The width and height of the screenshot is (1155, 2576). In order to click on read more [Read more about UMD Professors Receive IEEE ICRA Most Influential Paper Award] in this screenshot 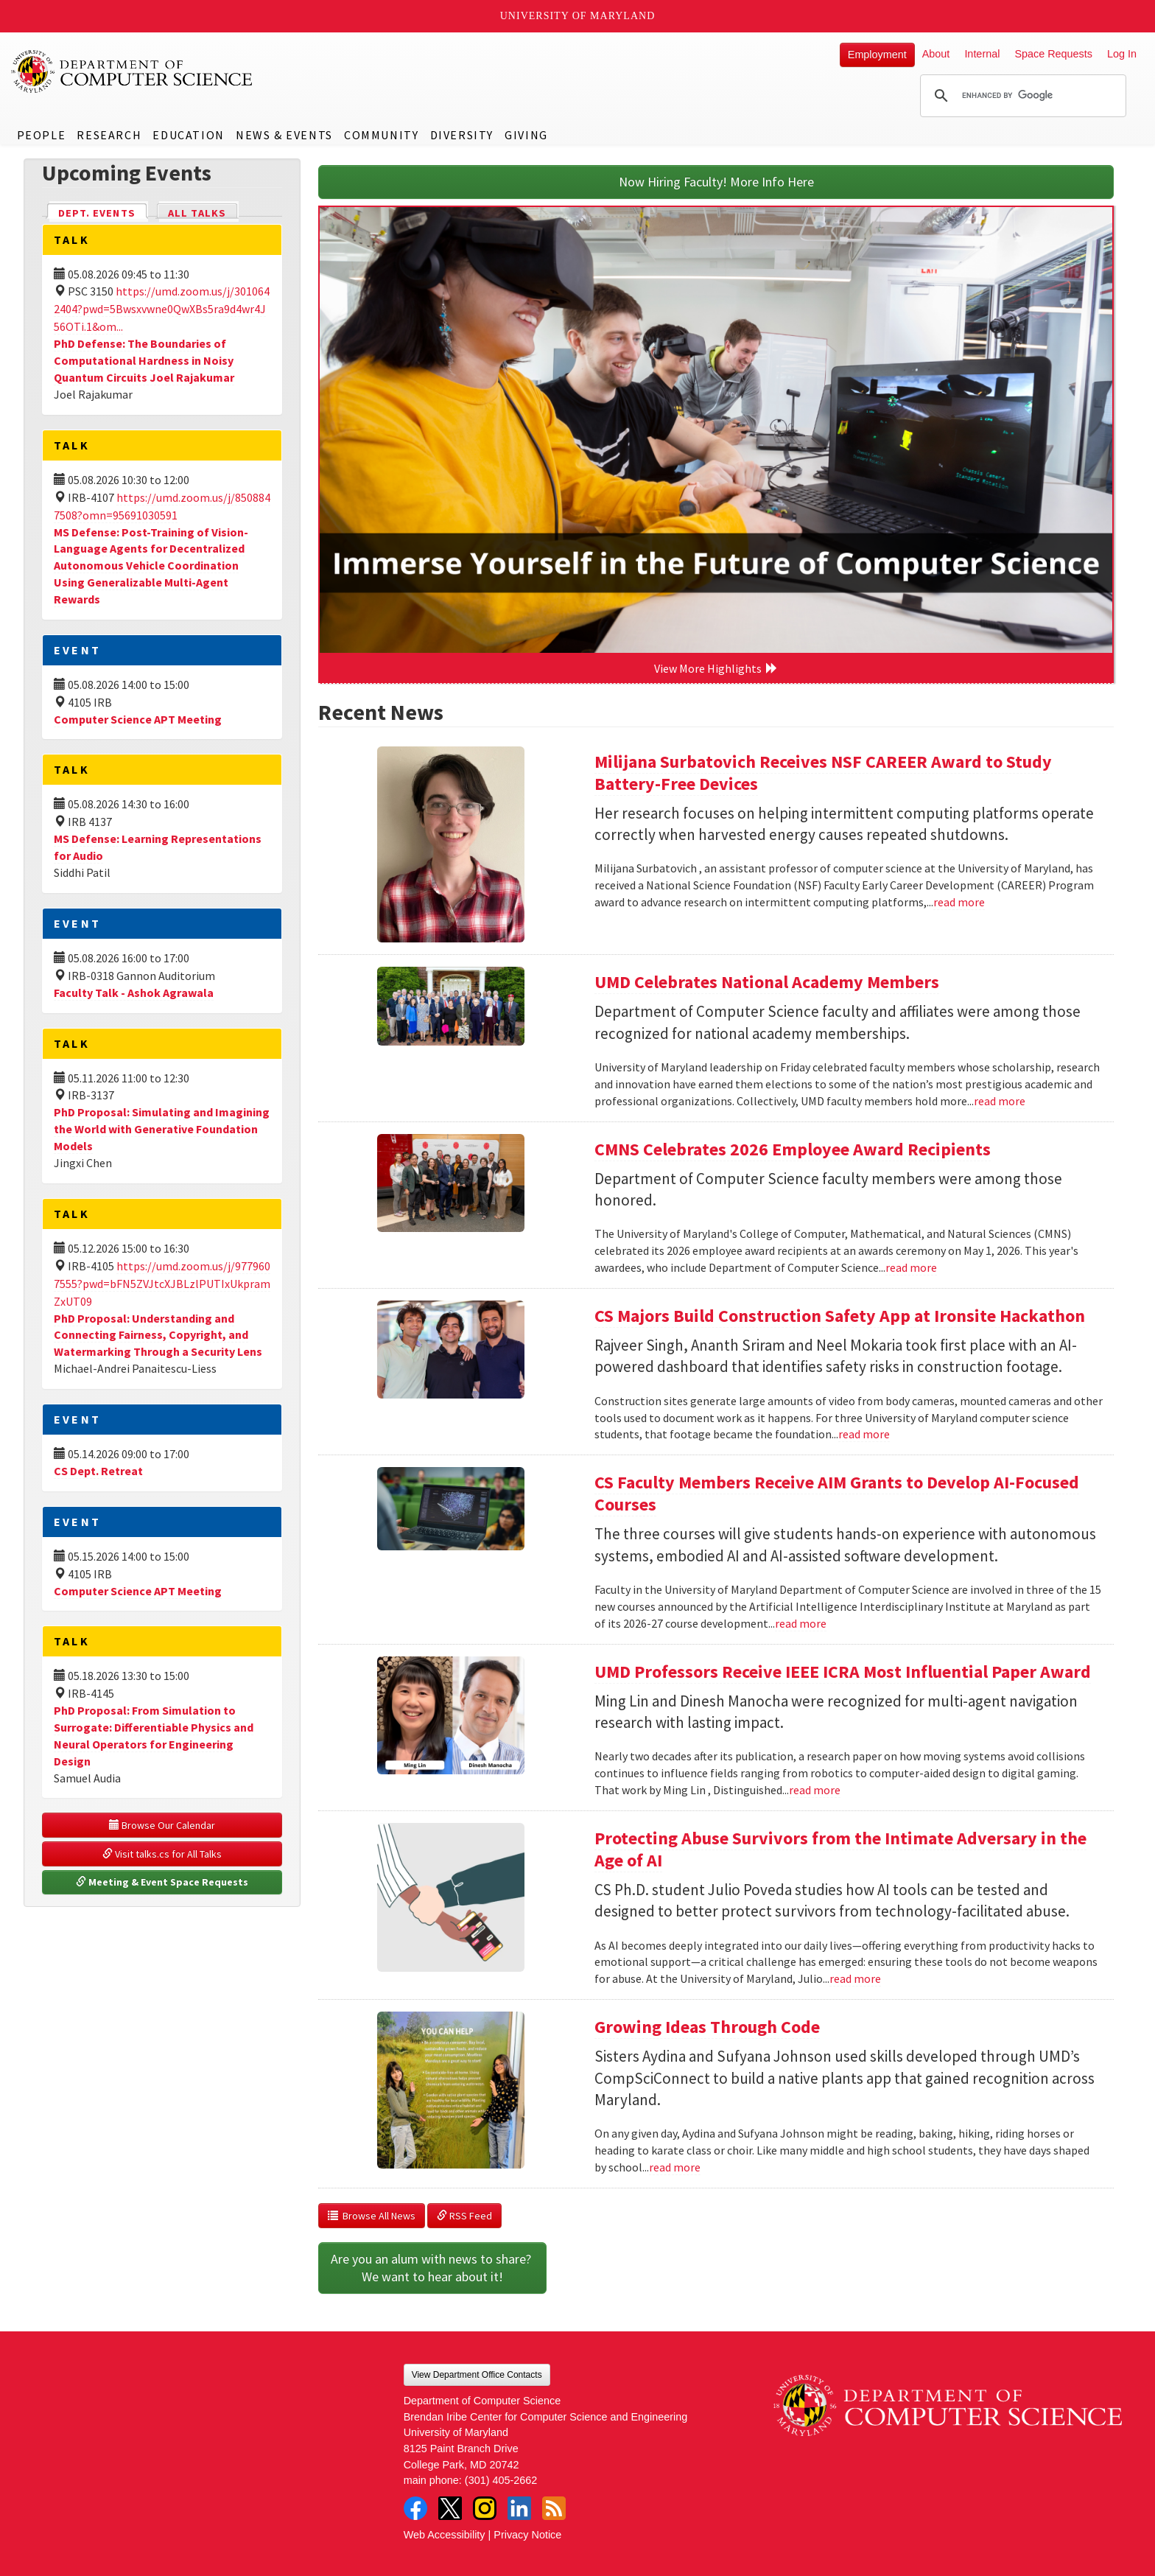, I will do `click(814, 1789)`.